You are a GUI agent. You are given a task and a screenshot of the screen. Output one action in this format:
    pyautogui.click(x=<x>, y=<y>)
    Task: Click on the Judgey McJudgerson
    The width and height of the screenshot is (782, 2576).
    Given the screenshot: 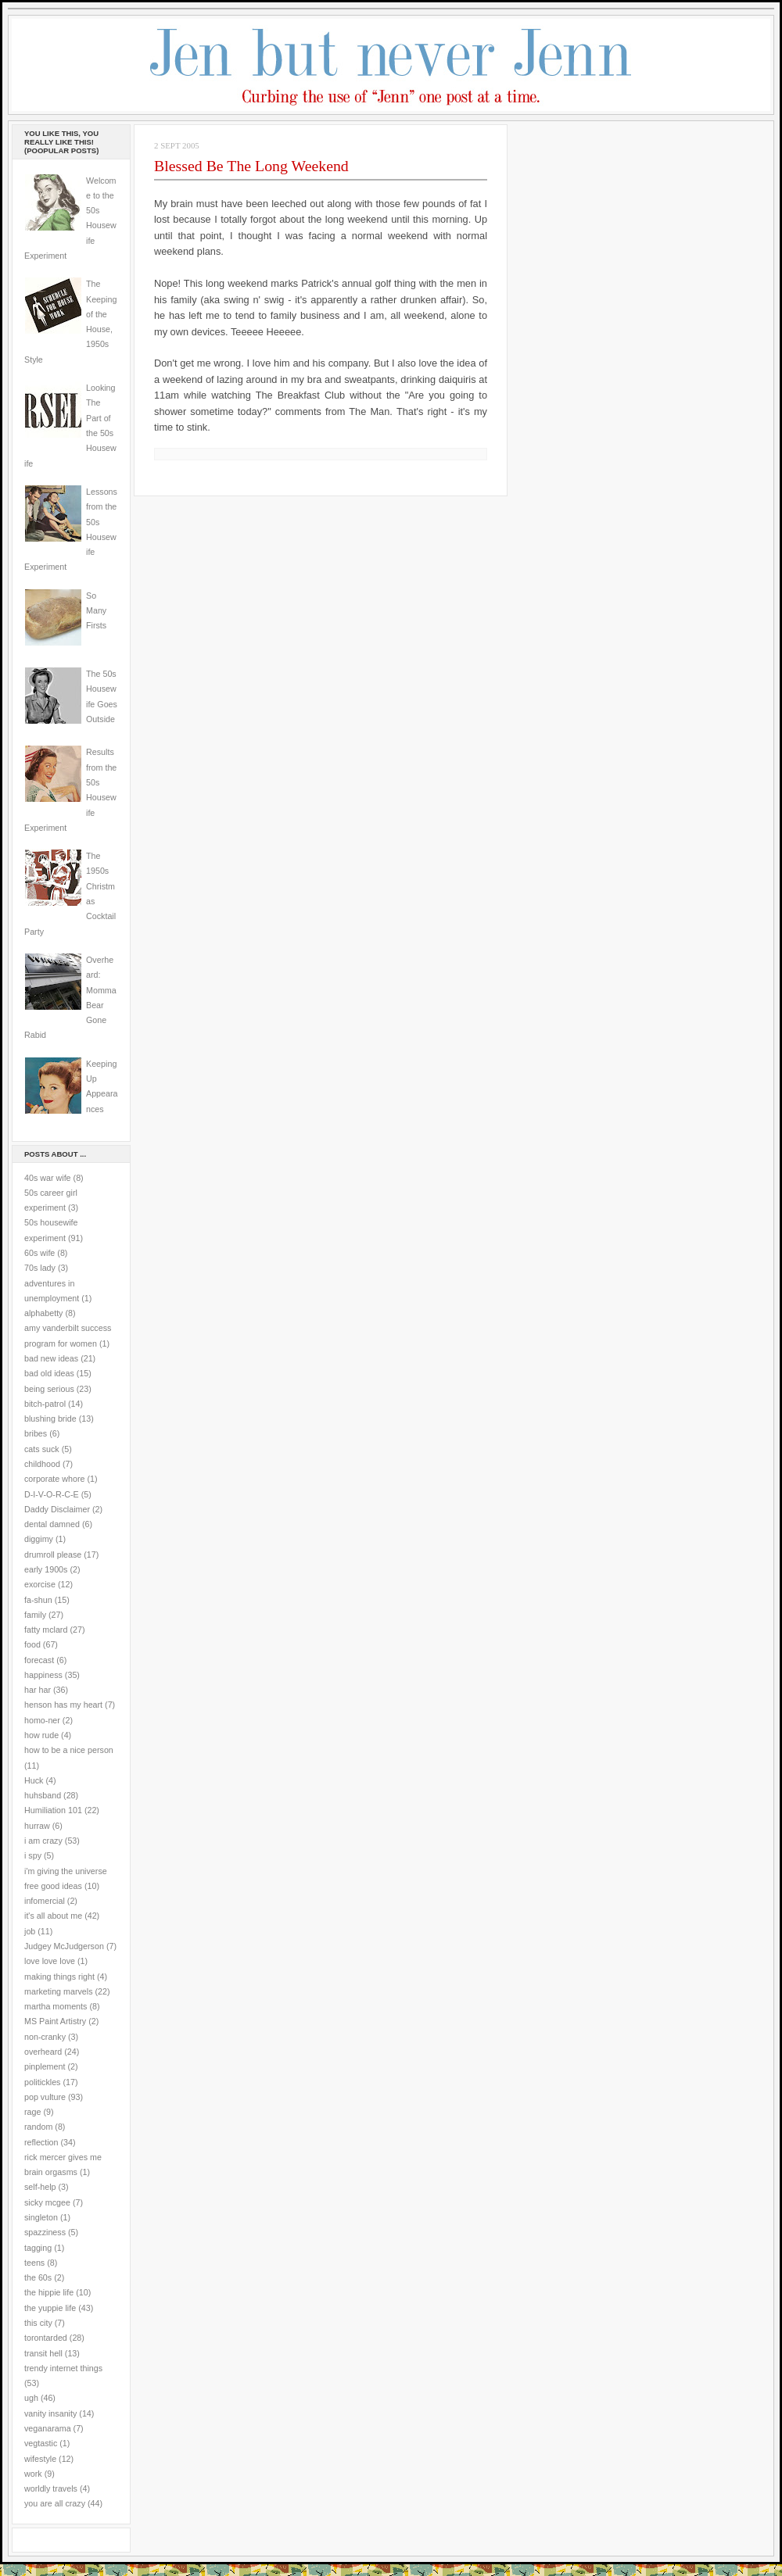 What is the action you would take?
    pyautogui.click(x=64, y=1946)
    